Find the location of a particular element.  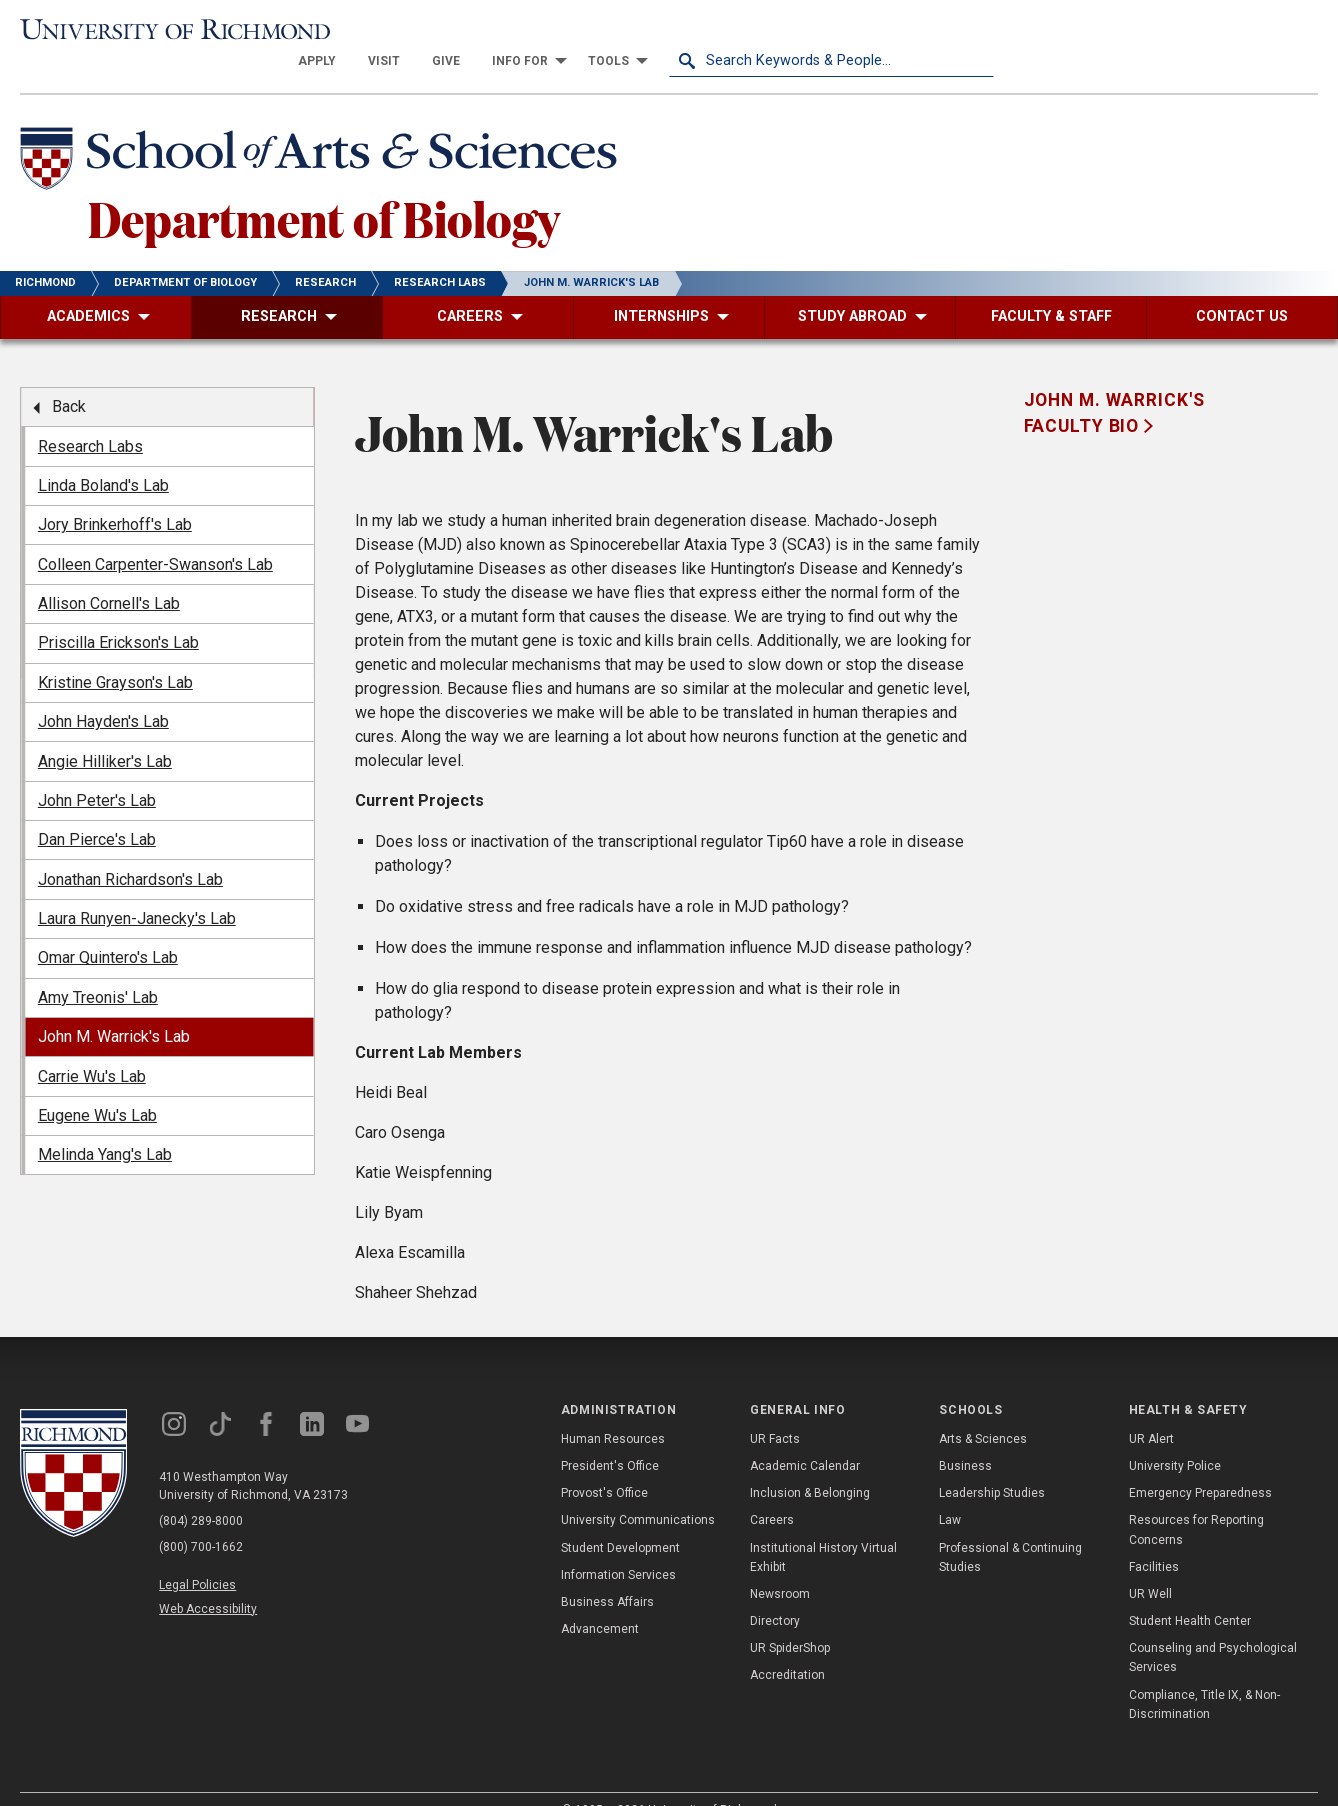

Careers is located at coordinates (772, 1491).